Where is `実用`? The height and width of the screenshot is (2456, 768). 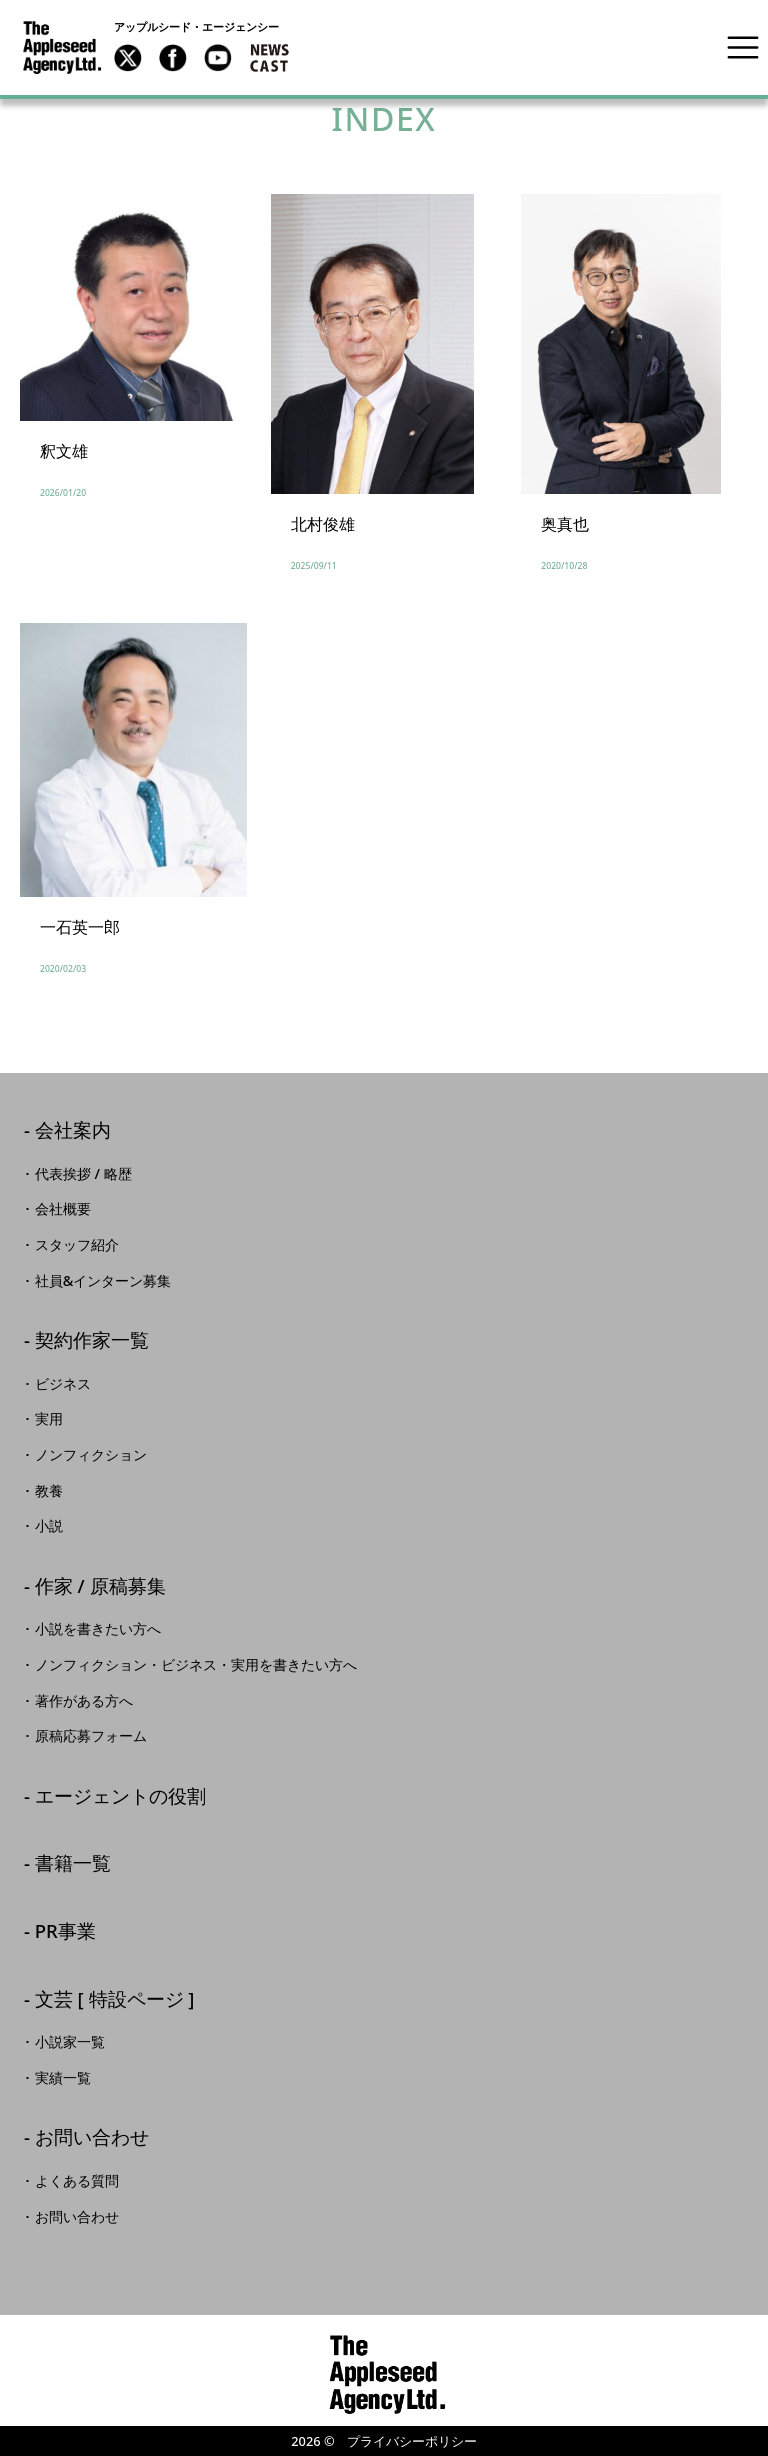
実用 is located at coordinates (49, 1419).